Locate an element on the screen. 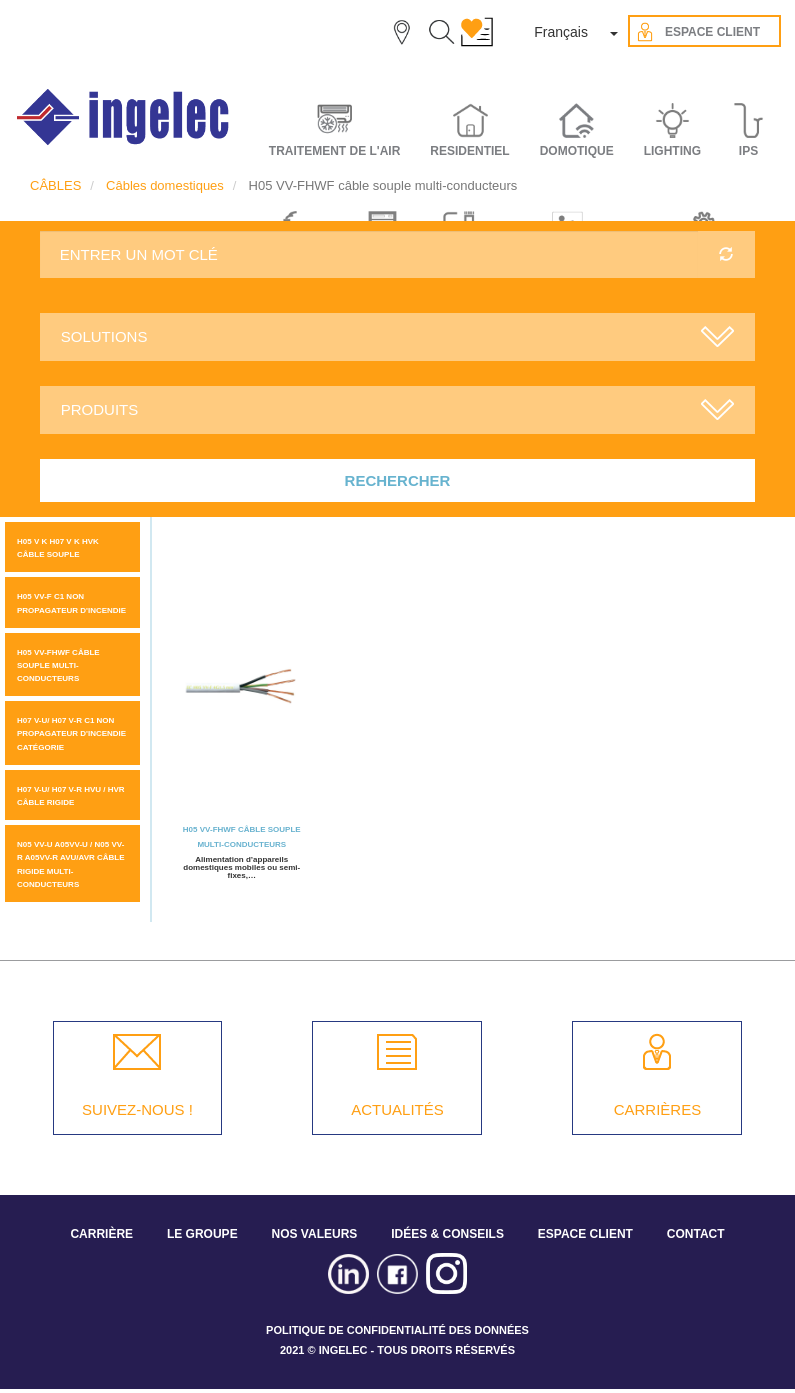  IDÉES & CONSEILS is located at coordinates (447, 1234).